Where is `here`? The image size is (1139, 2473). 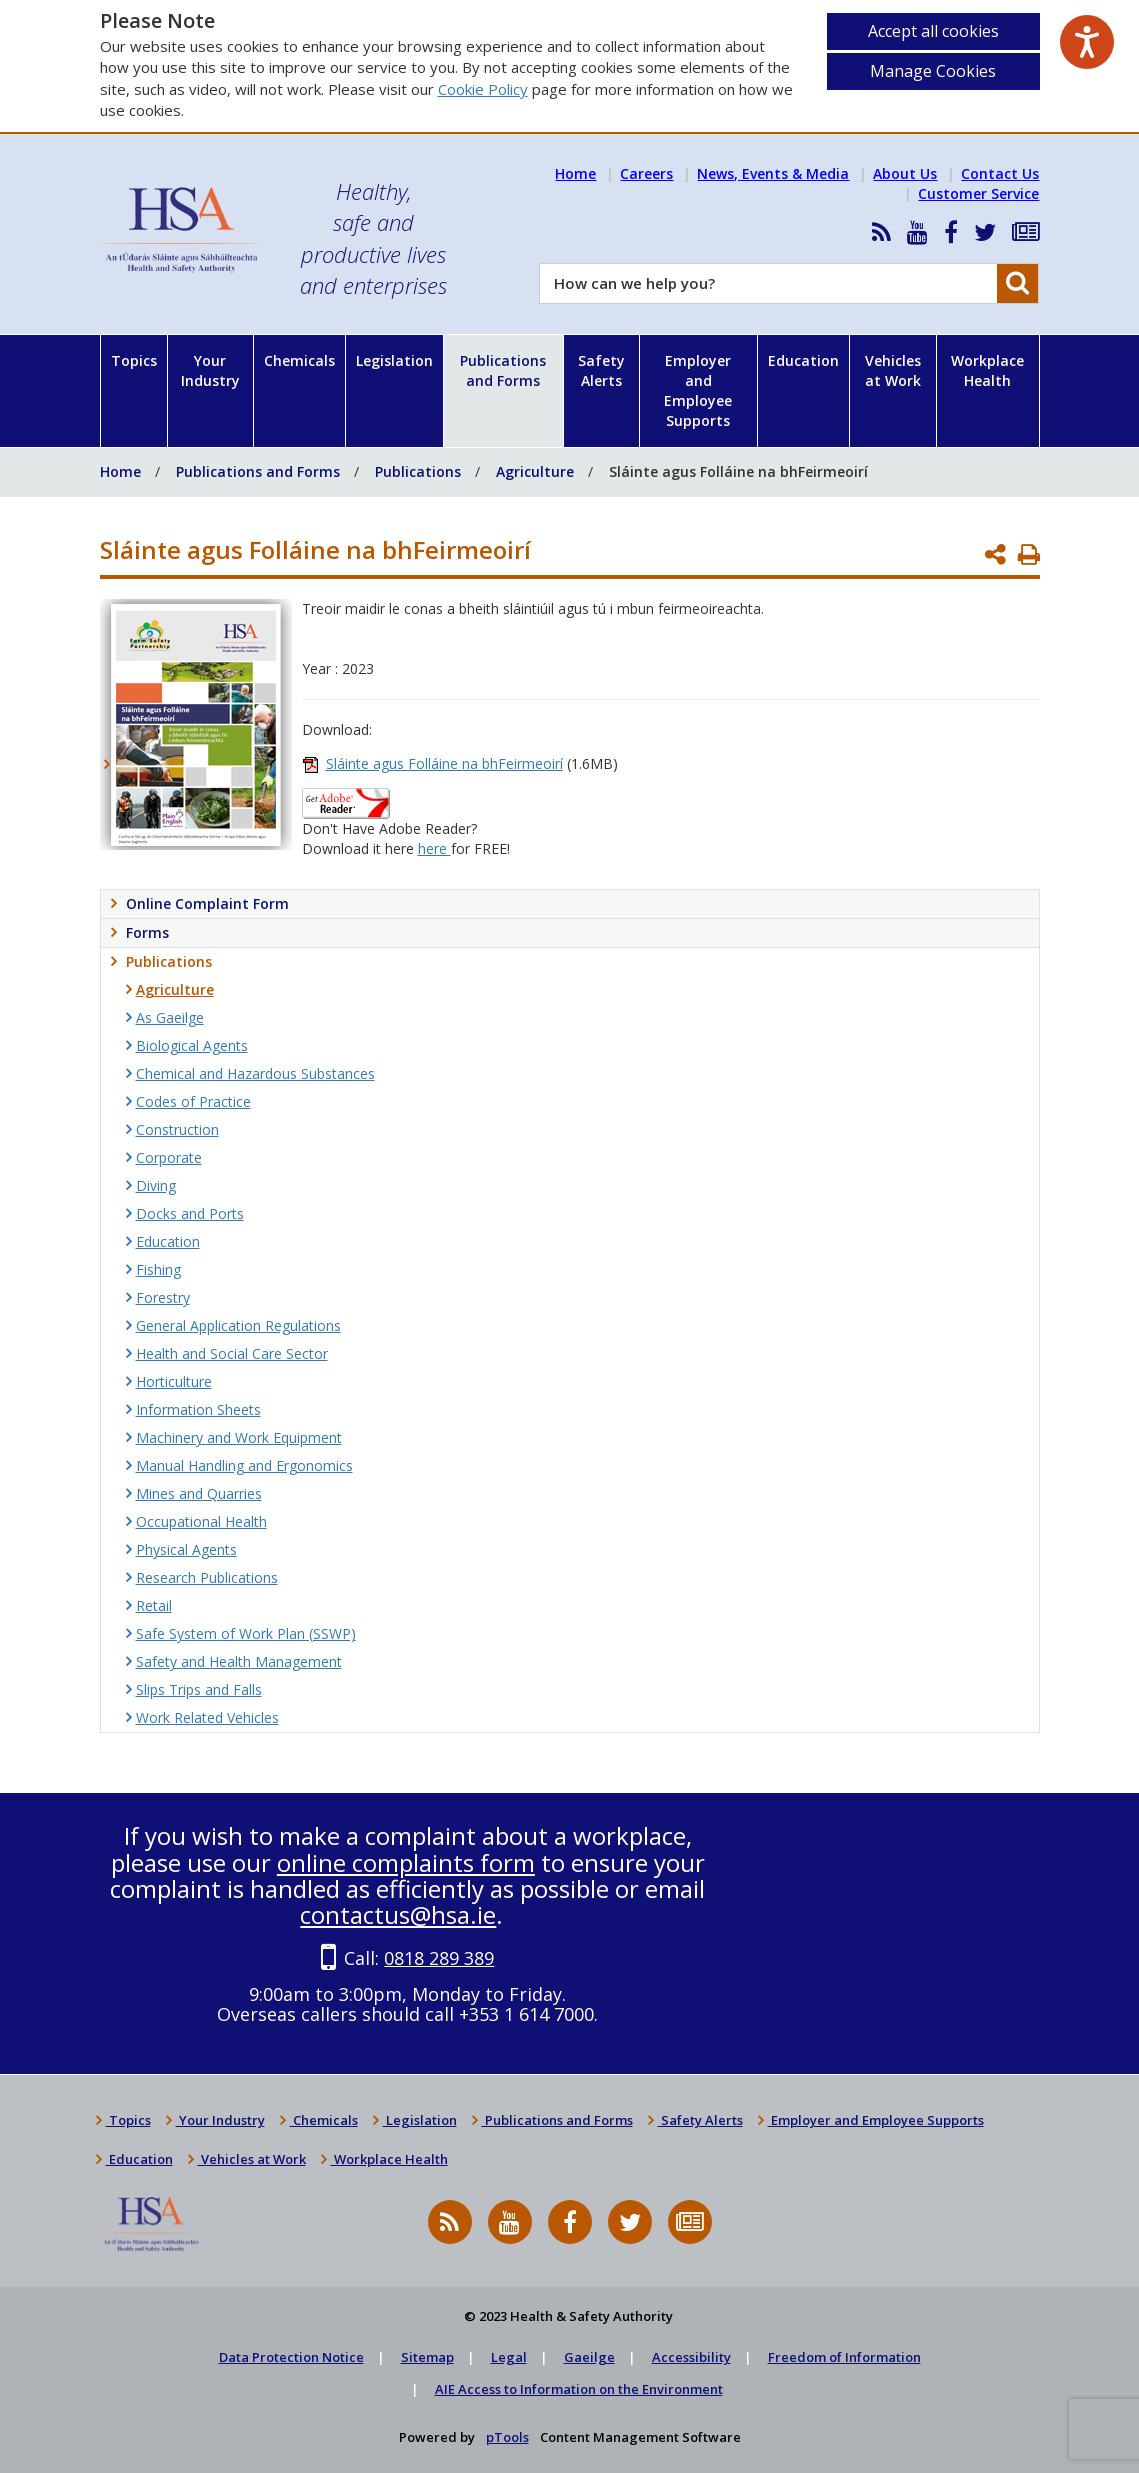 here is located at coordinates (434, 848).